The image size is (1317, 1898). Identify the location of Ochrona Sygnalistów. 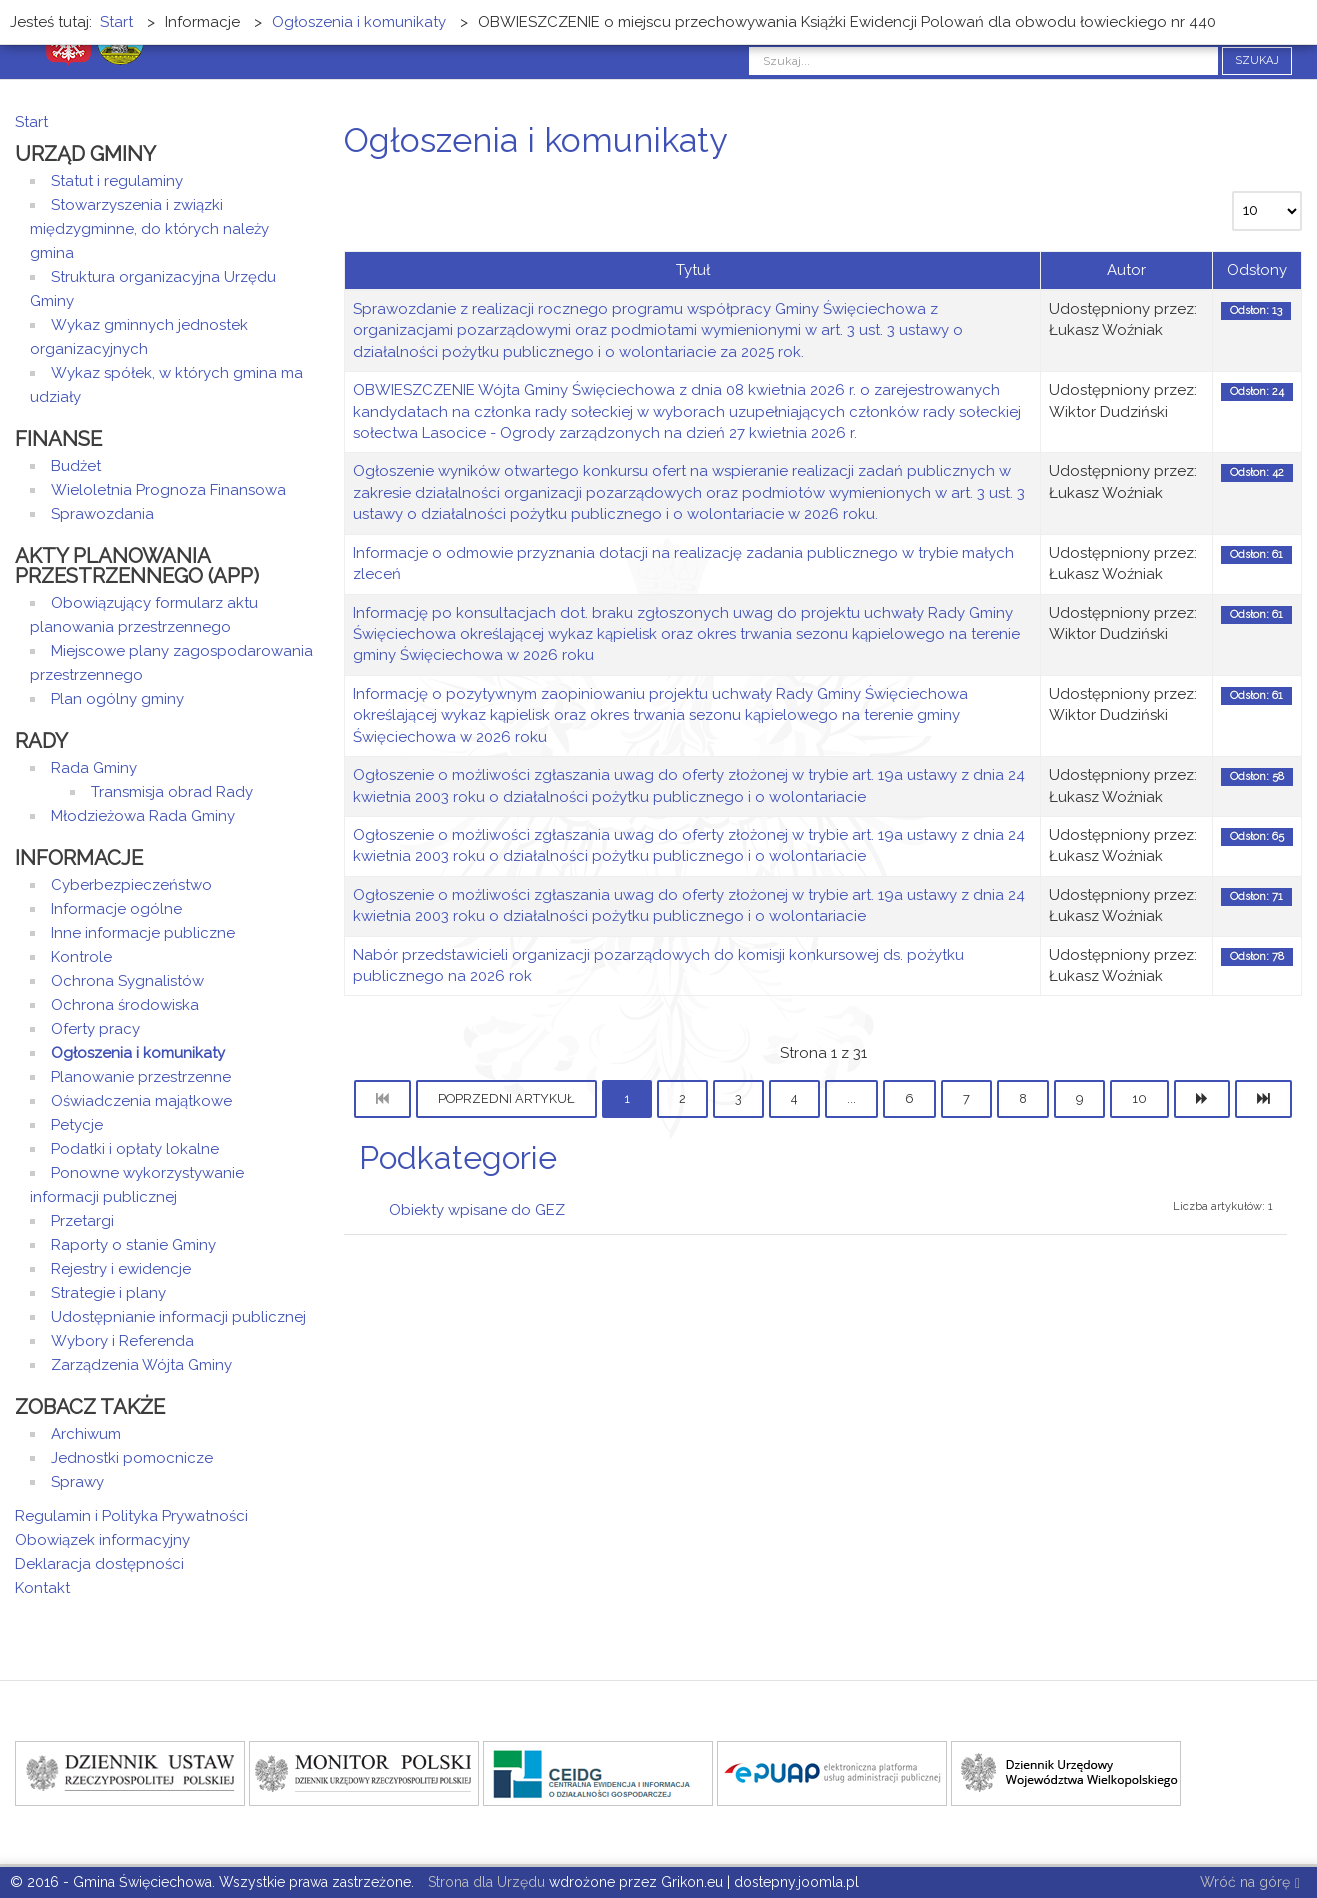
(127, 981).